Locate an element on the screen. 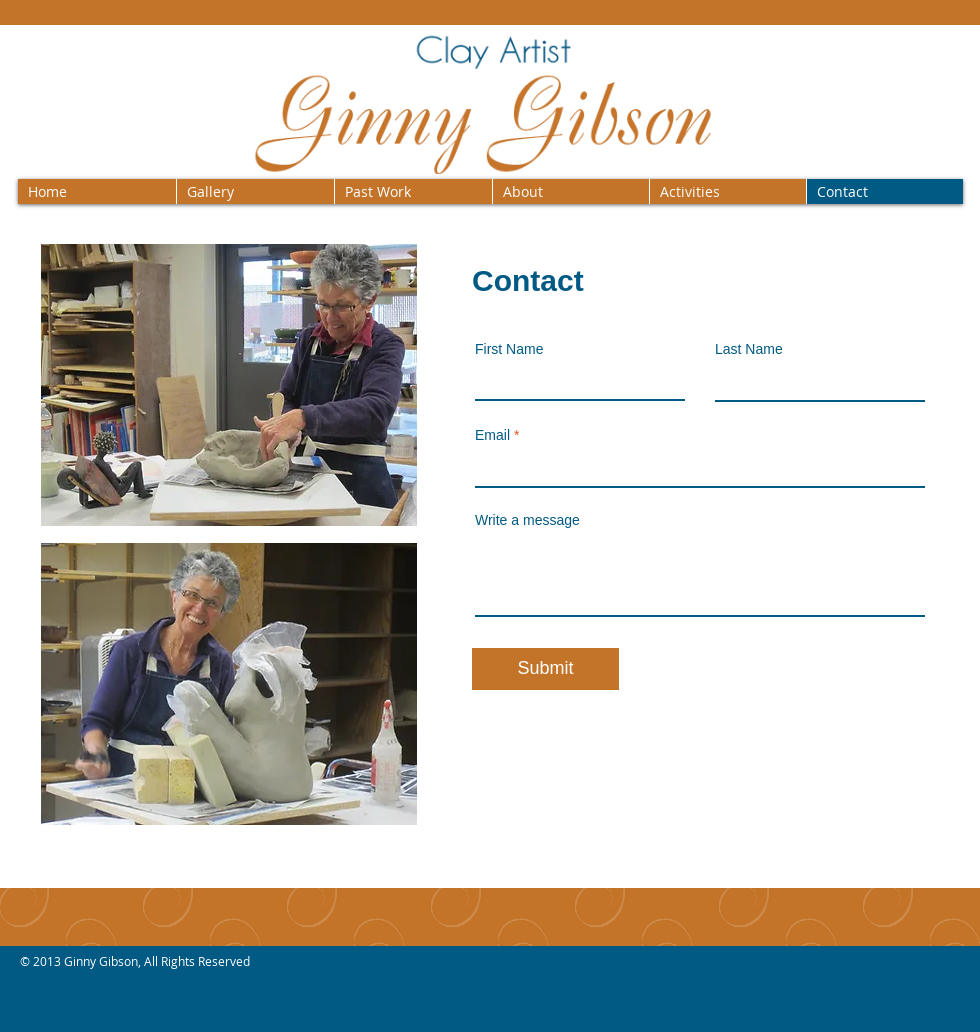 The image size is (980, 1032). Write a message is located at coordinates (527, 520).